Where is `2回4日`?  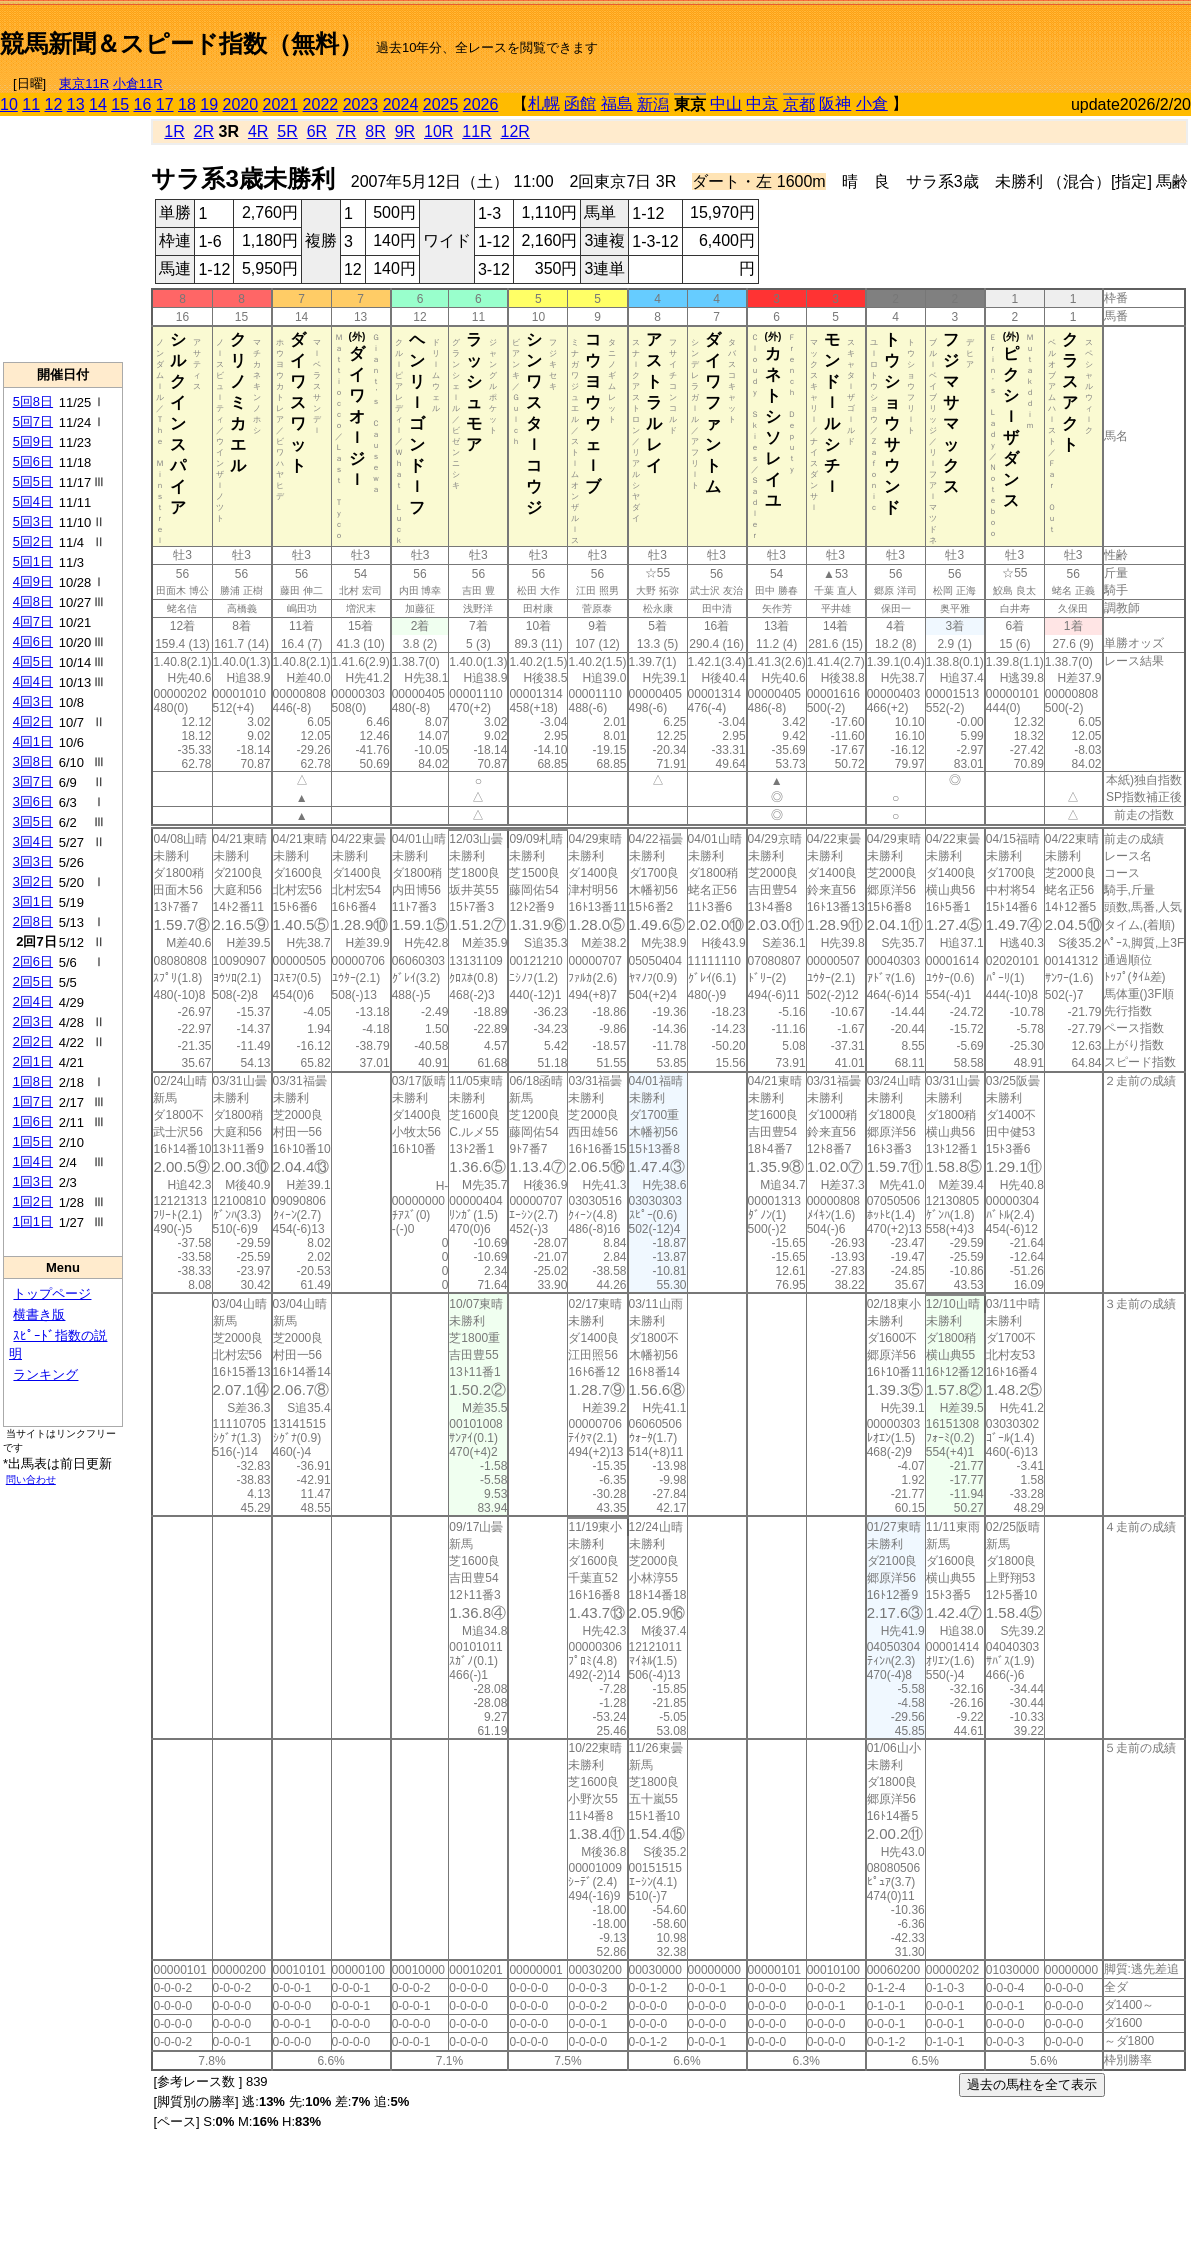
2回4日 is located at coordinates (33, 1001).